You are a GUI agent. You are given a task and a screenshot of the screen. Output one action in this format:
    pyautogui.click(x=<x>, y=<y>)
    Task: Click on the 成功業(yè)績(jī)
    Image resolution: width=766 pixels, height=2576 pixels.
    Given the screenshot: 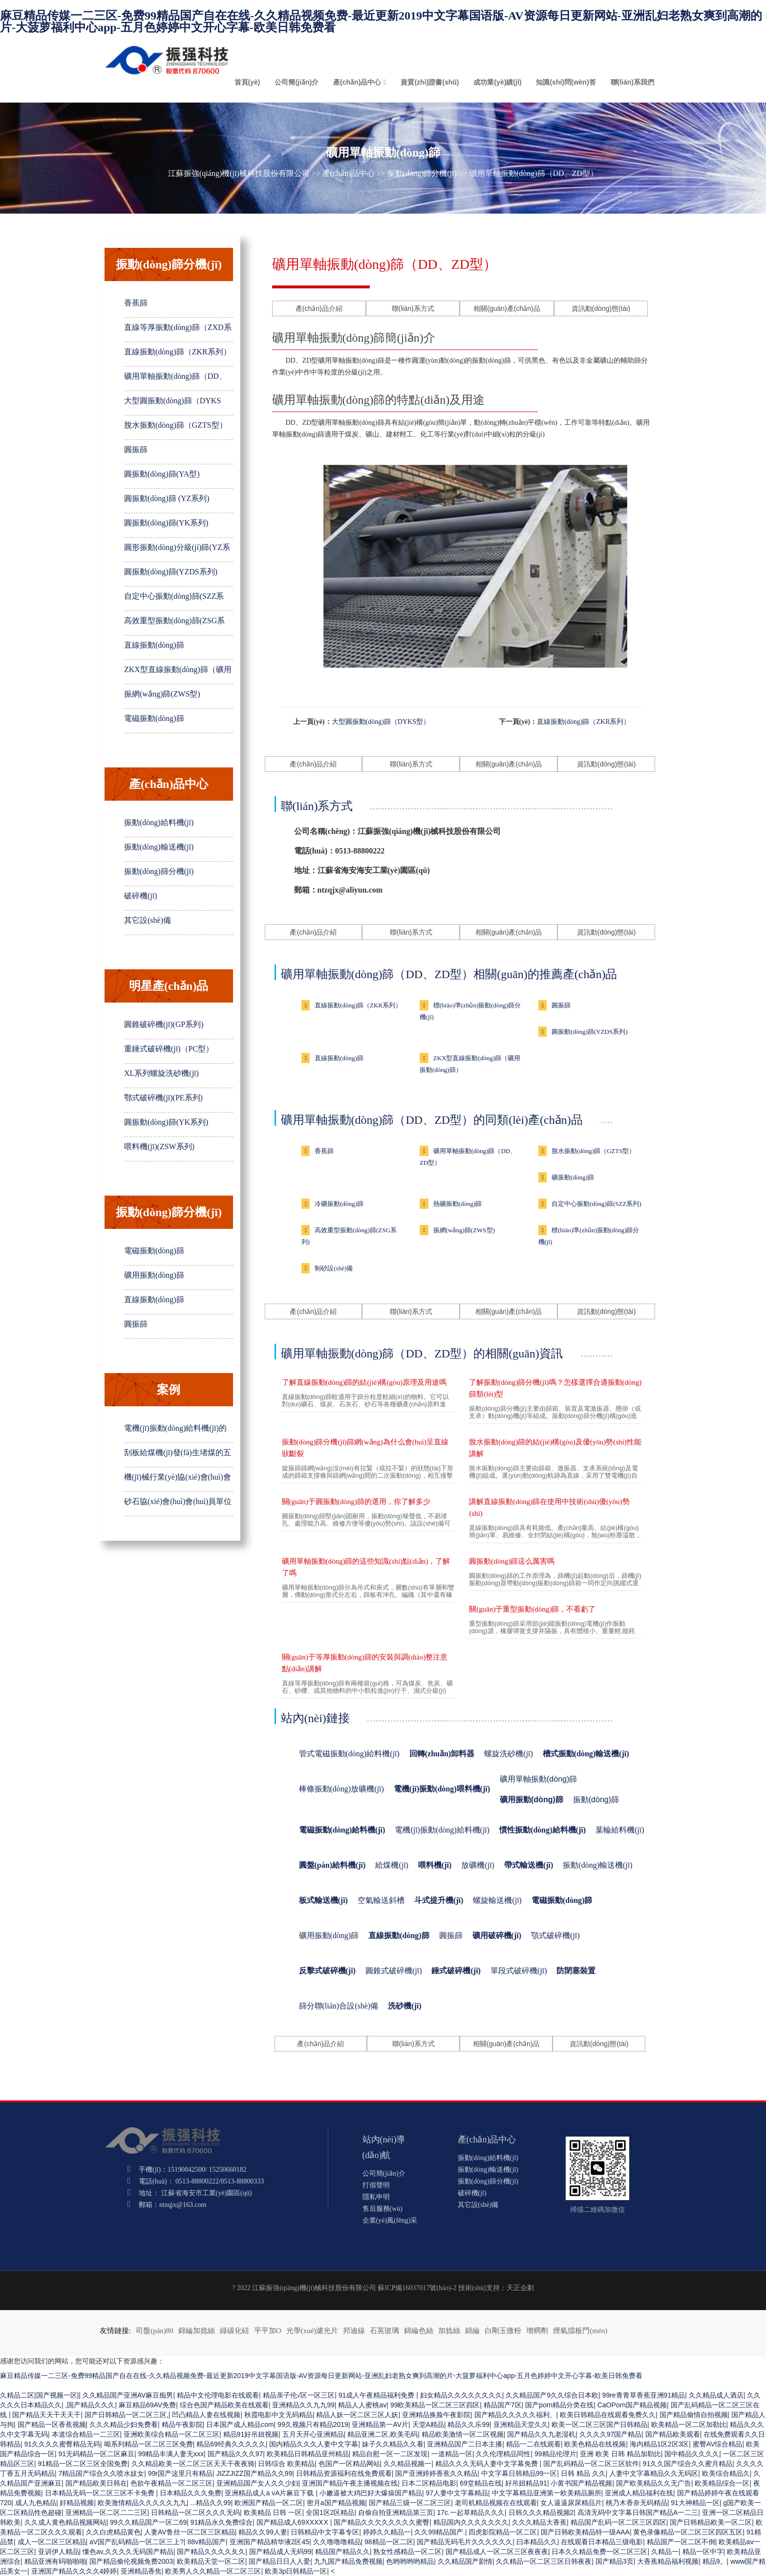 What is the action you would take?
    pyautogui.click(x=497, y=82)
    